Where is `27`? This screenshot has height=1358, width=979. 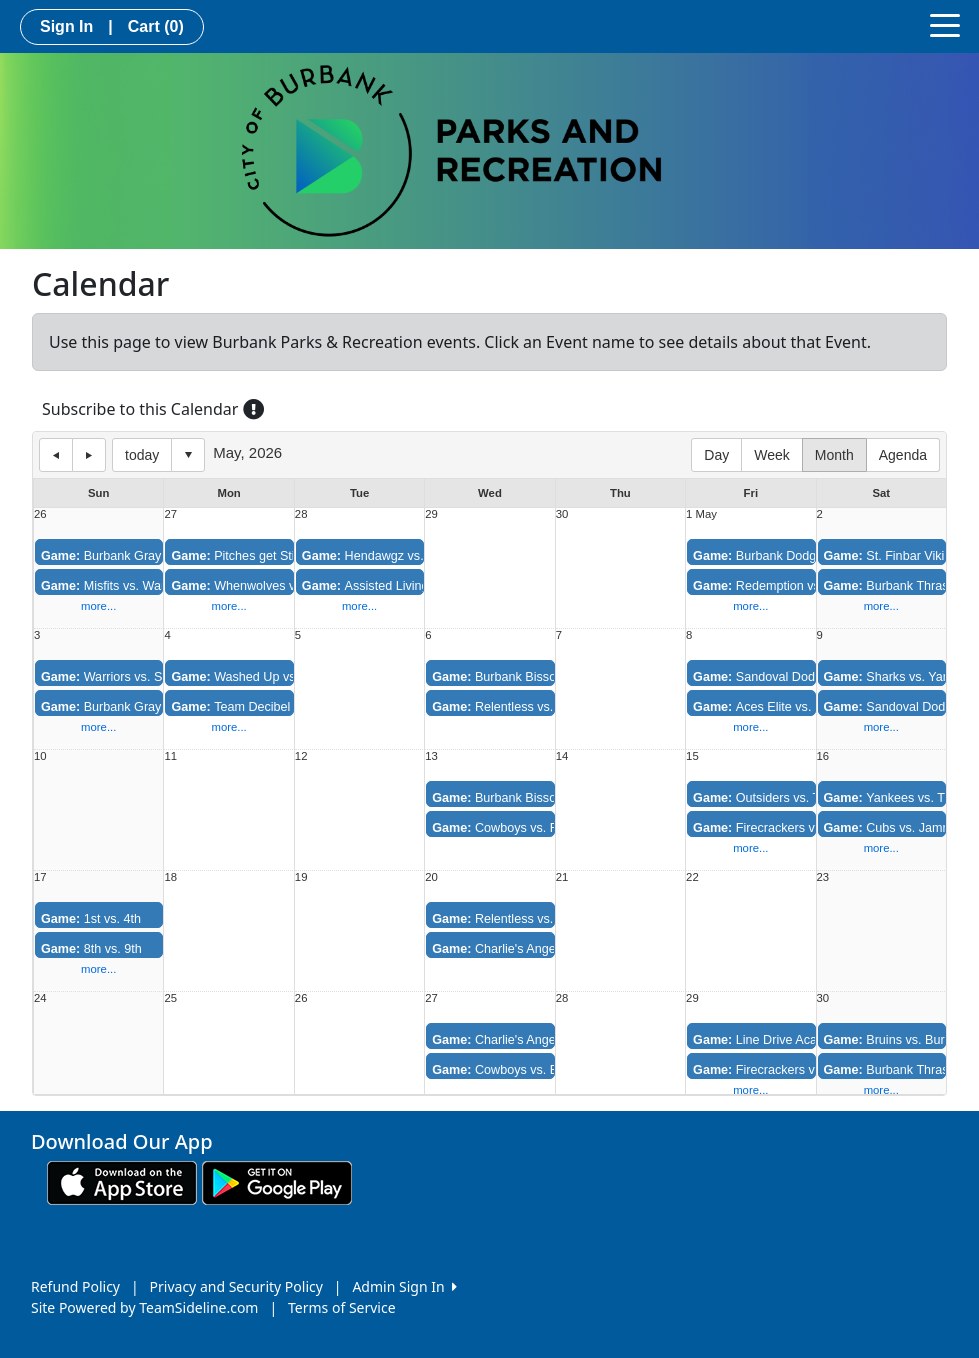
27 is located at coordinates (170, 514).